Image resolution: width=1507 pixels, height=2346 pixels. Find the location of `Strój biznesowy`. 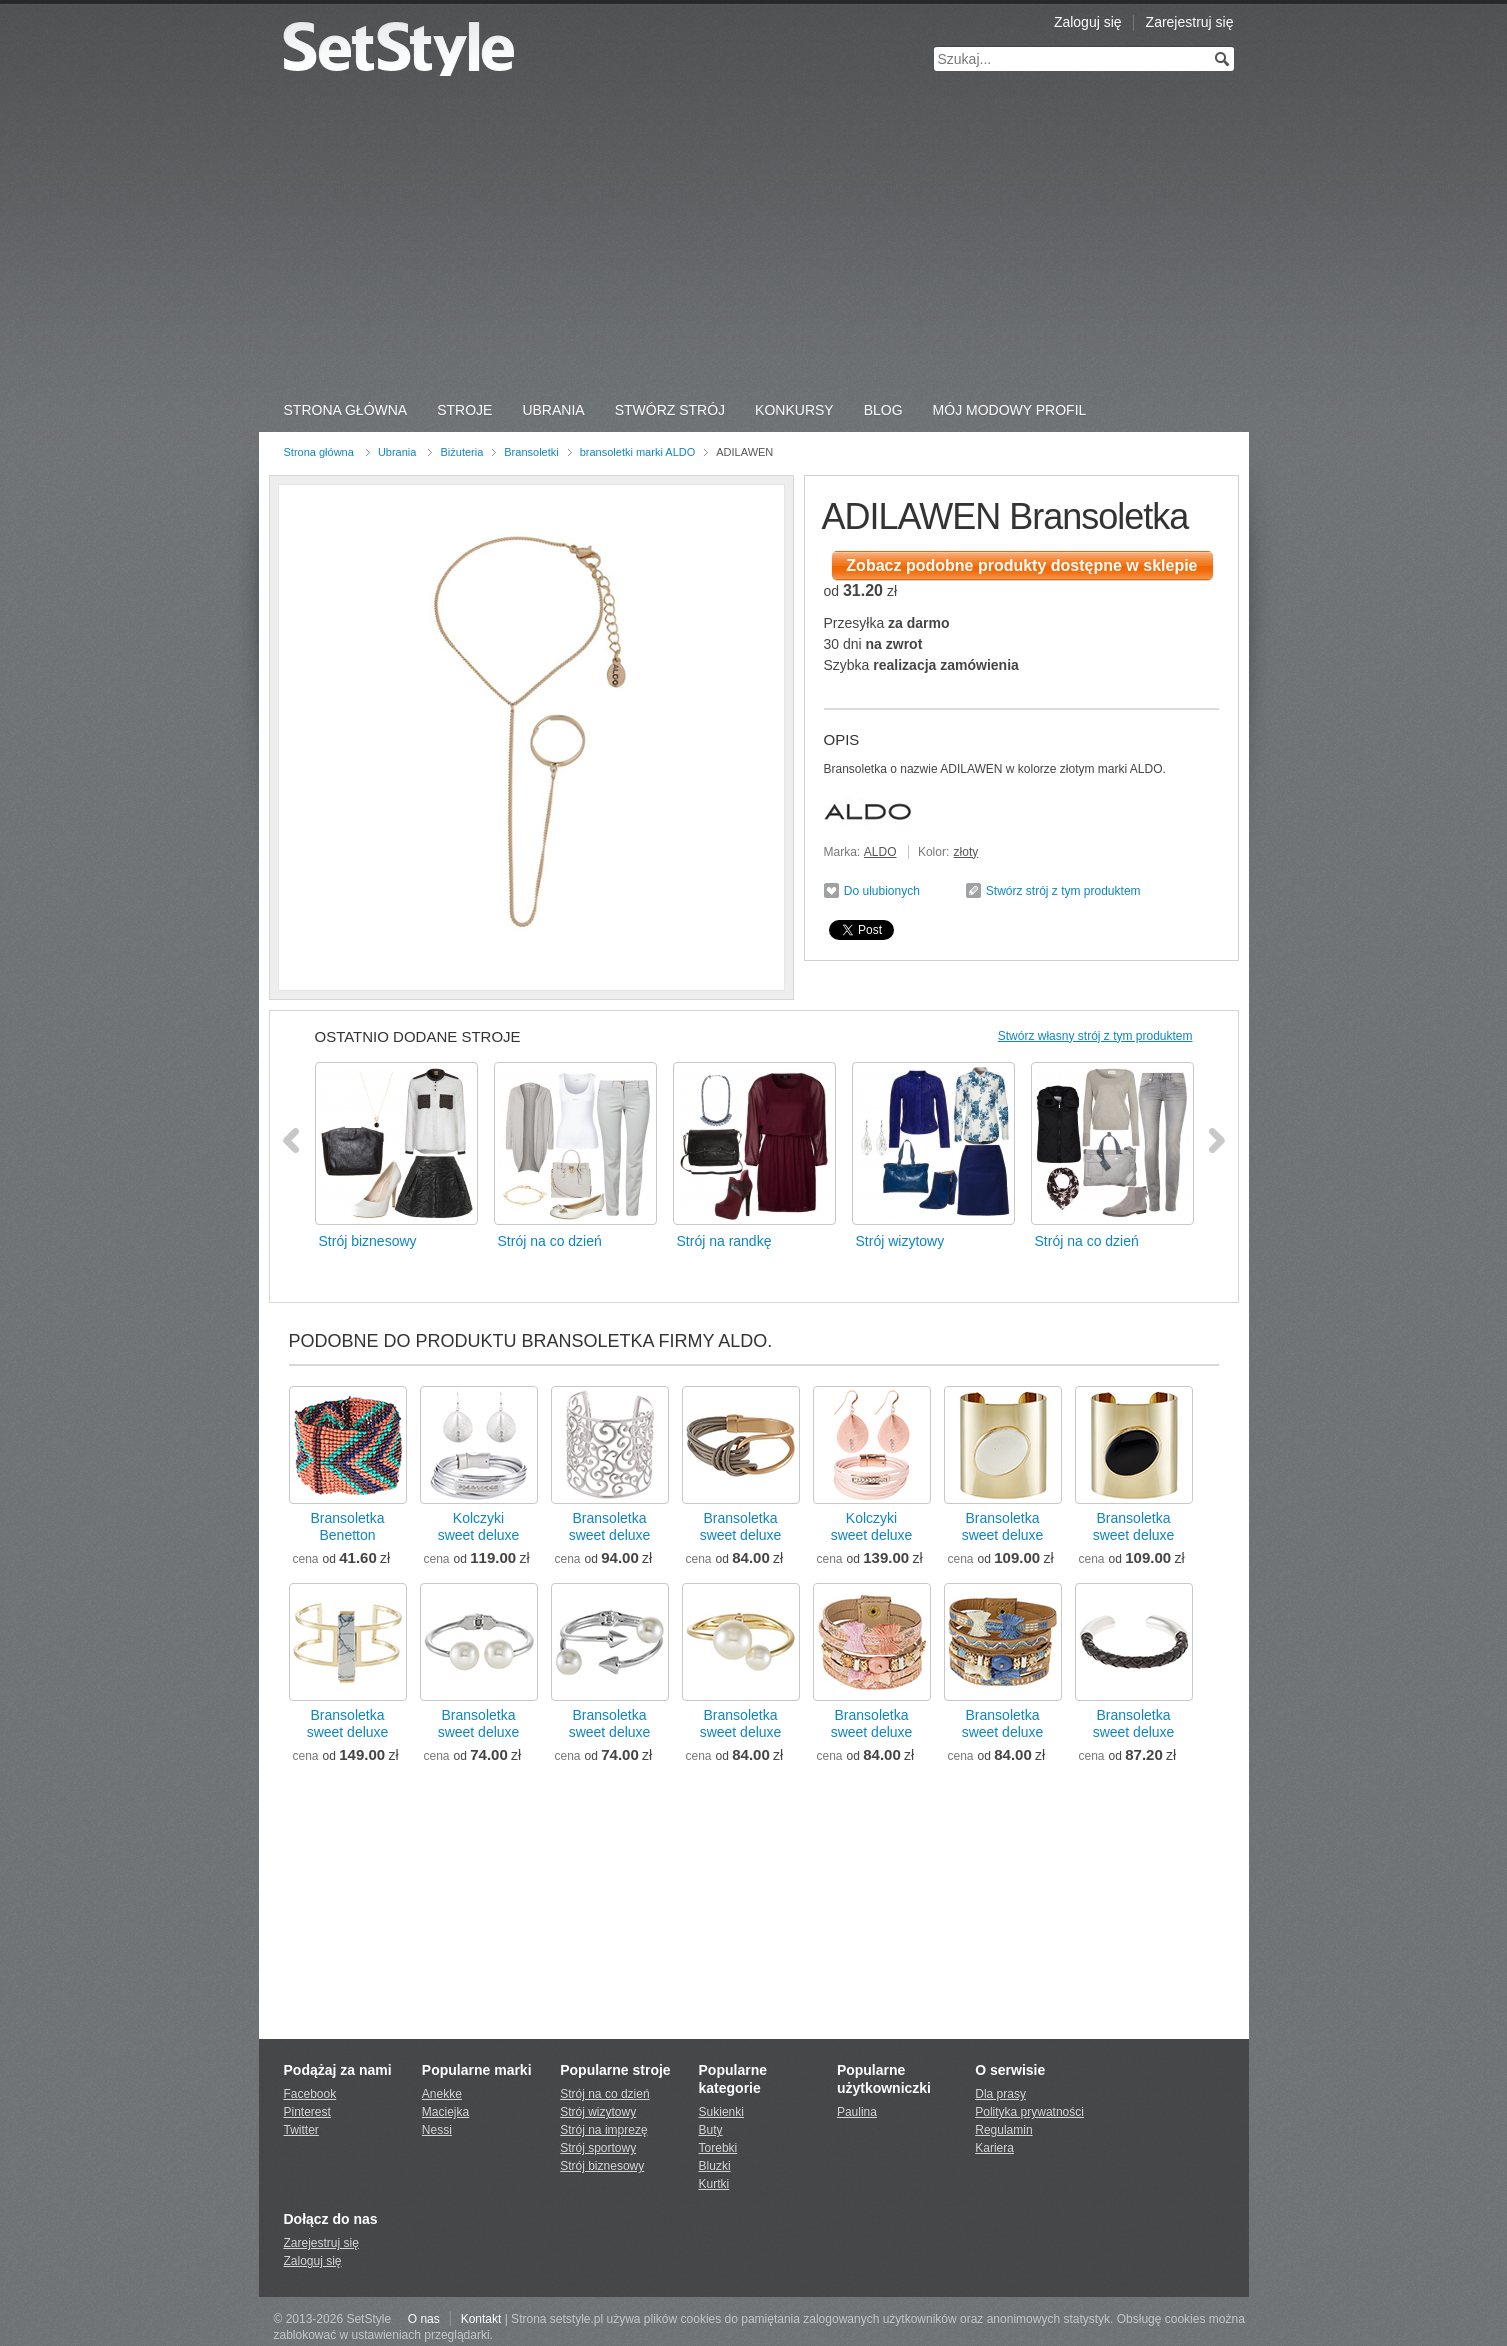

Strój biznesowy is located at coordinates (602, 2166).